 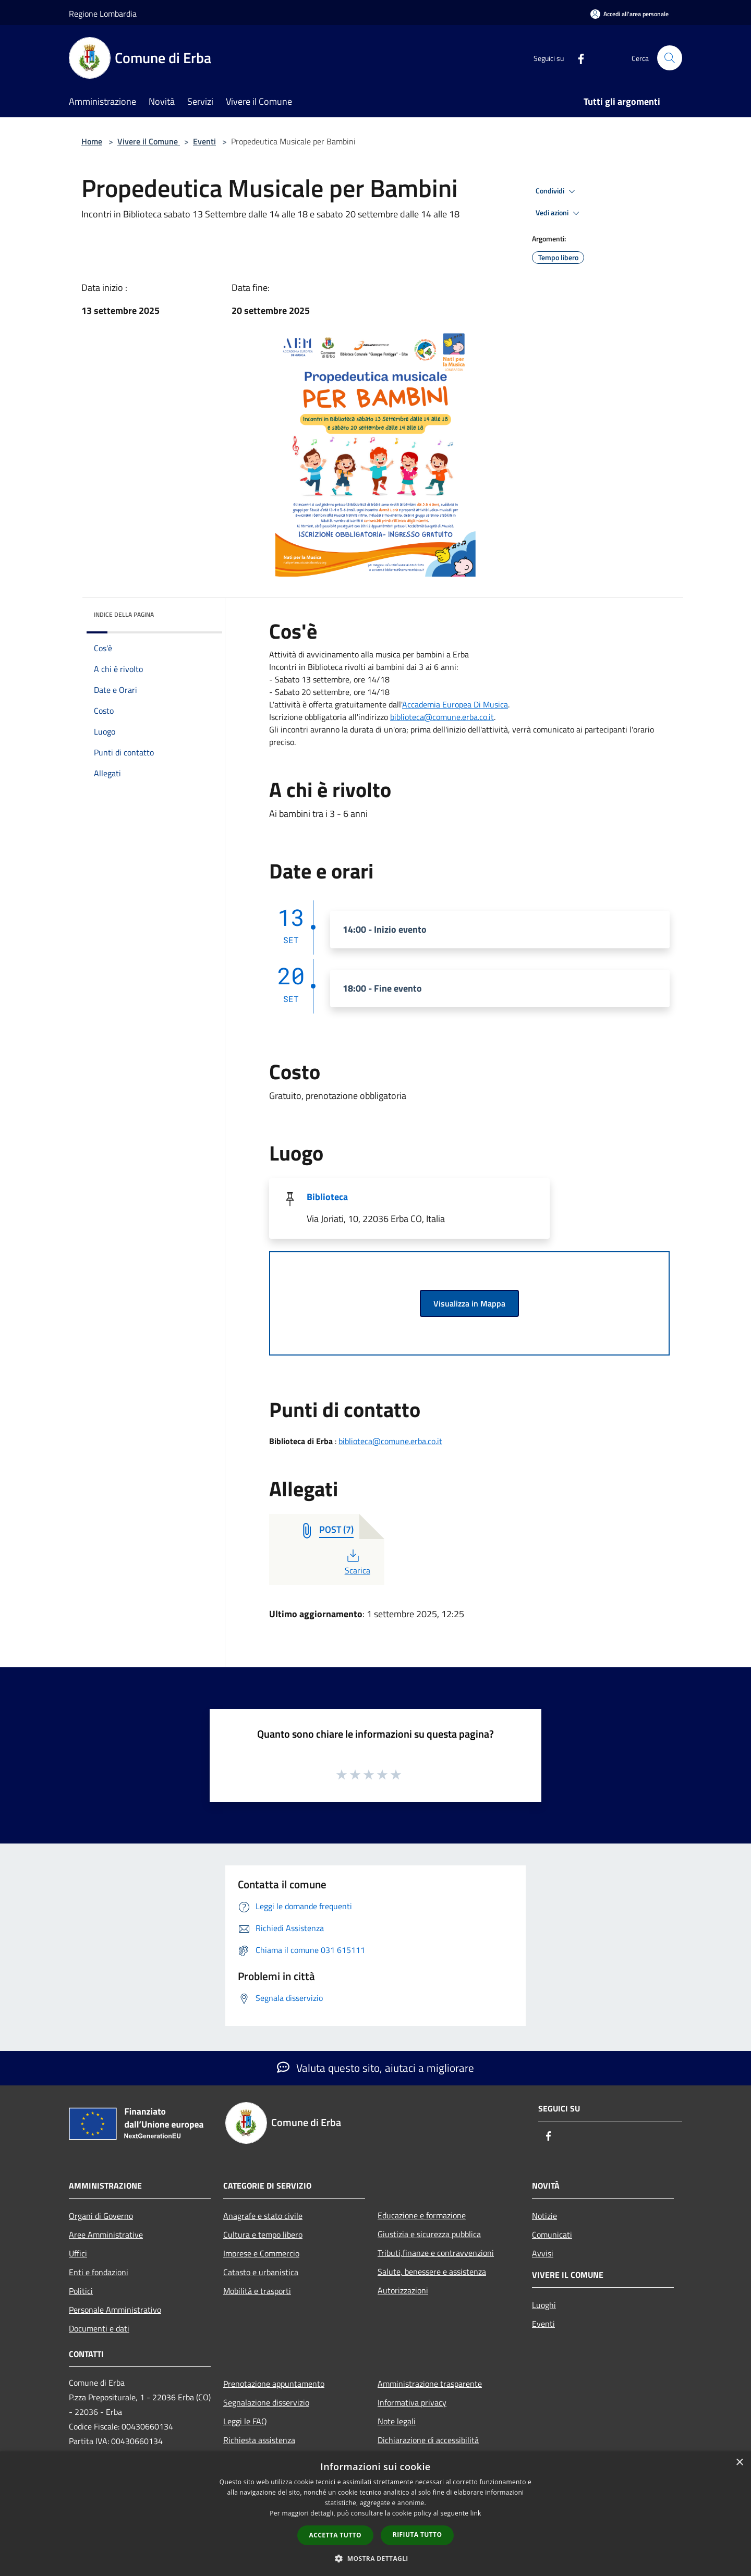 I want to click on Tributi,finanze e contravvenzioni, so click(x=436, y=2253).